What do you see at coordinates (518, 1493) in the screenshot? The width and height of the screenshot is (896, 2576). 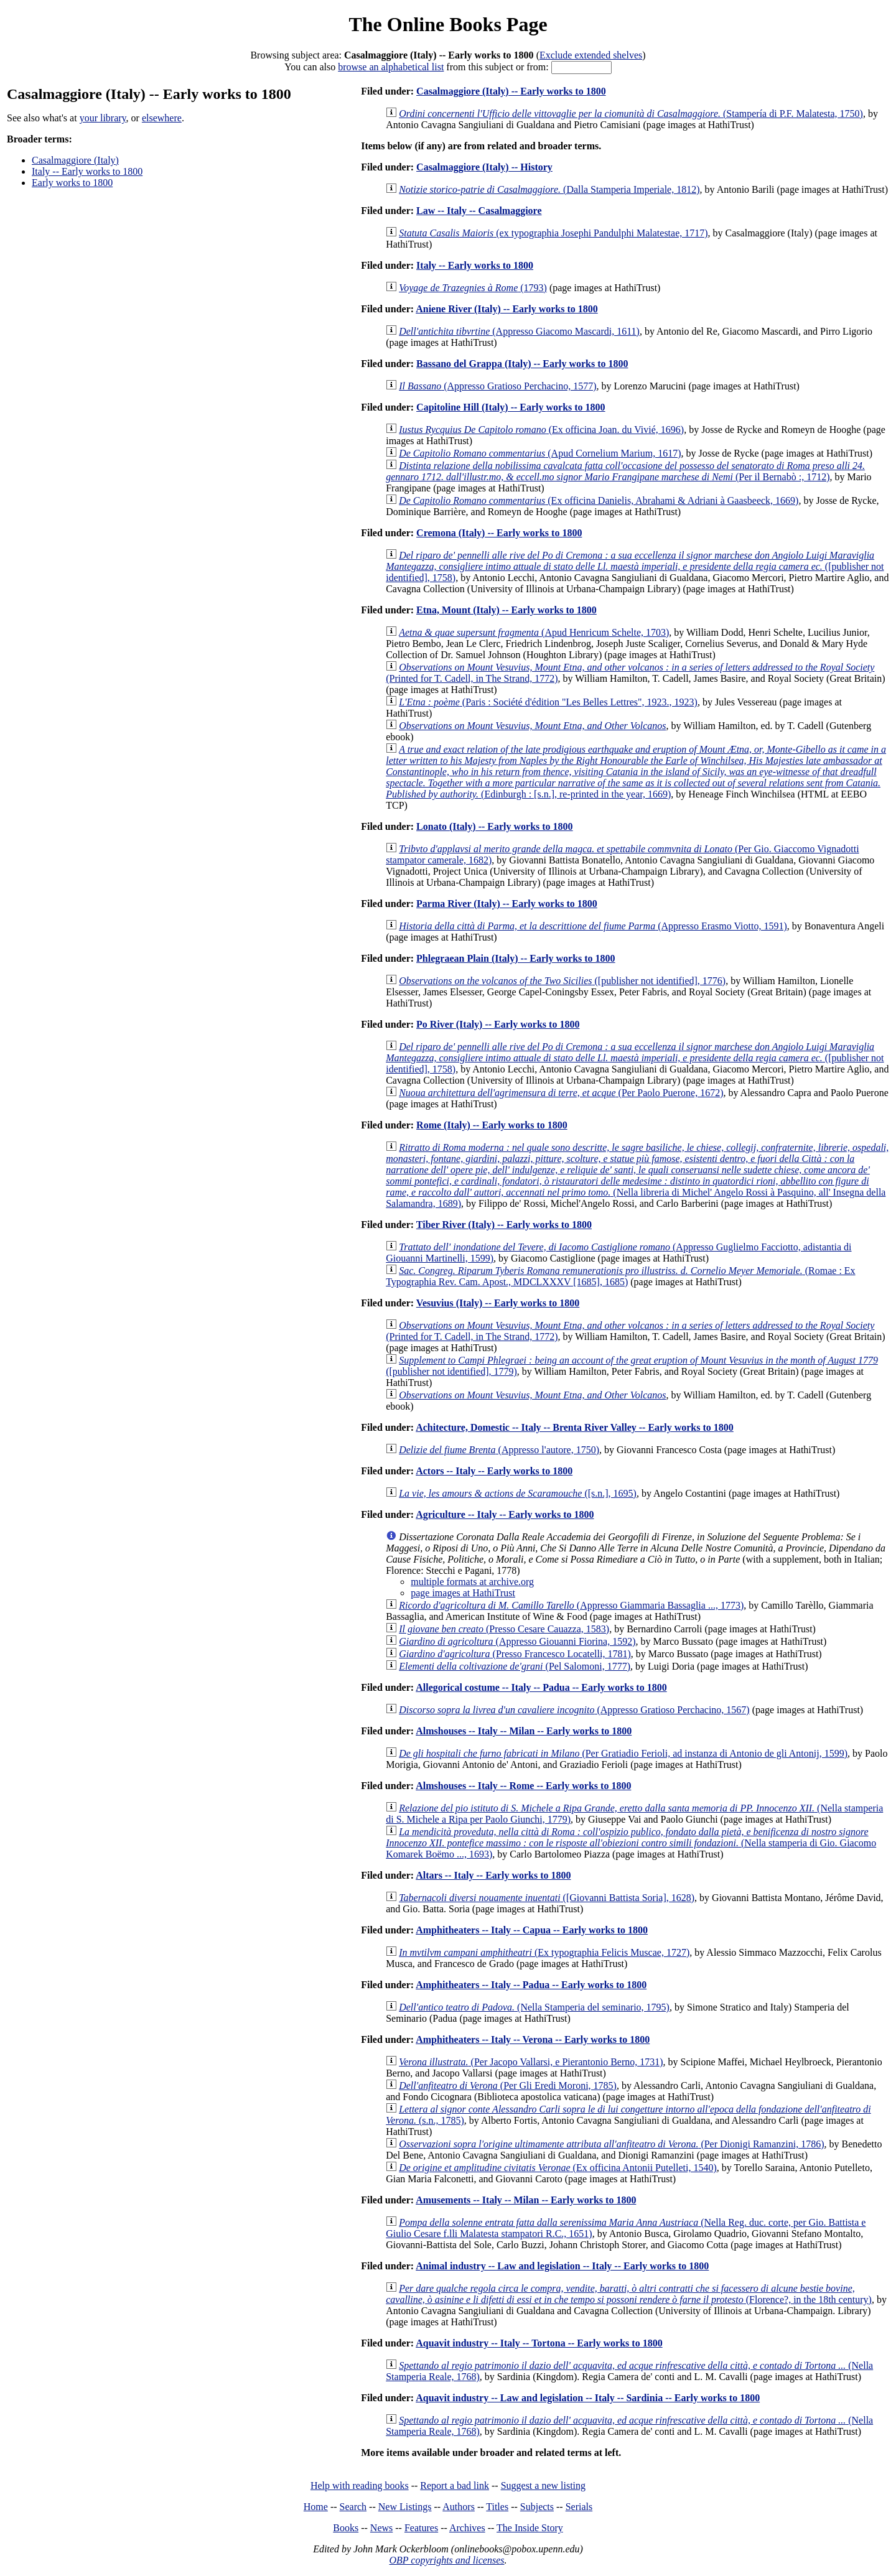 I see `([s.n.], 1695)` at bounding box center [518, 1493].